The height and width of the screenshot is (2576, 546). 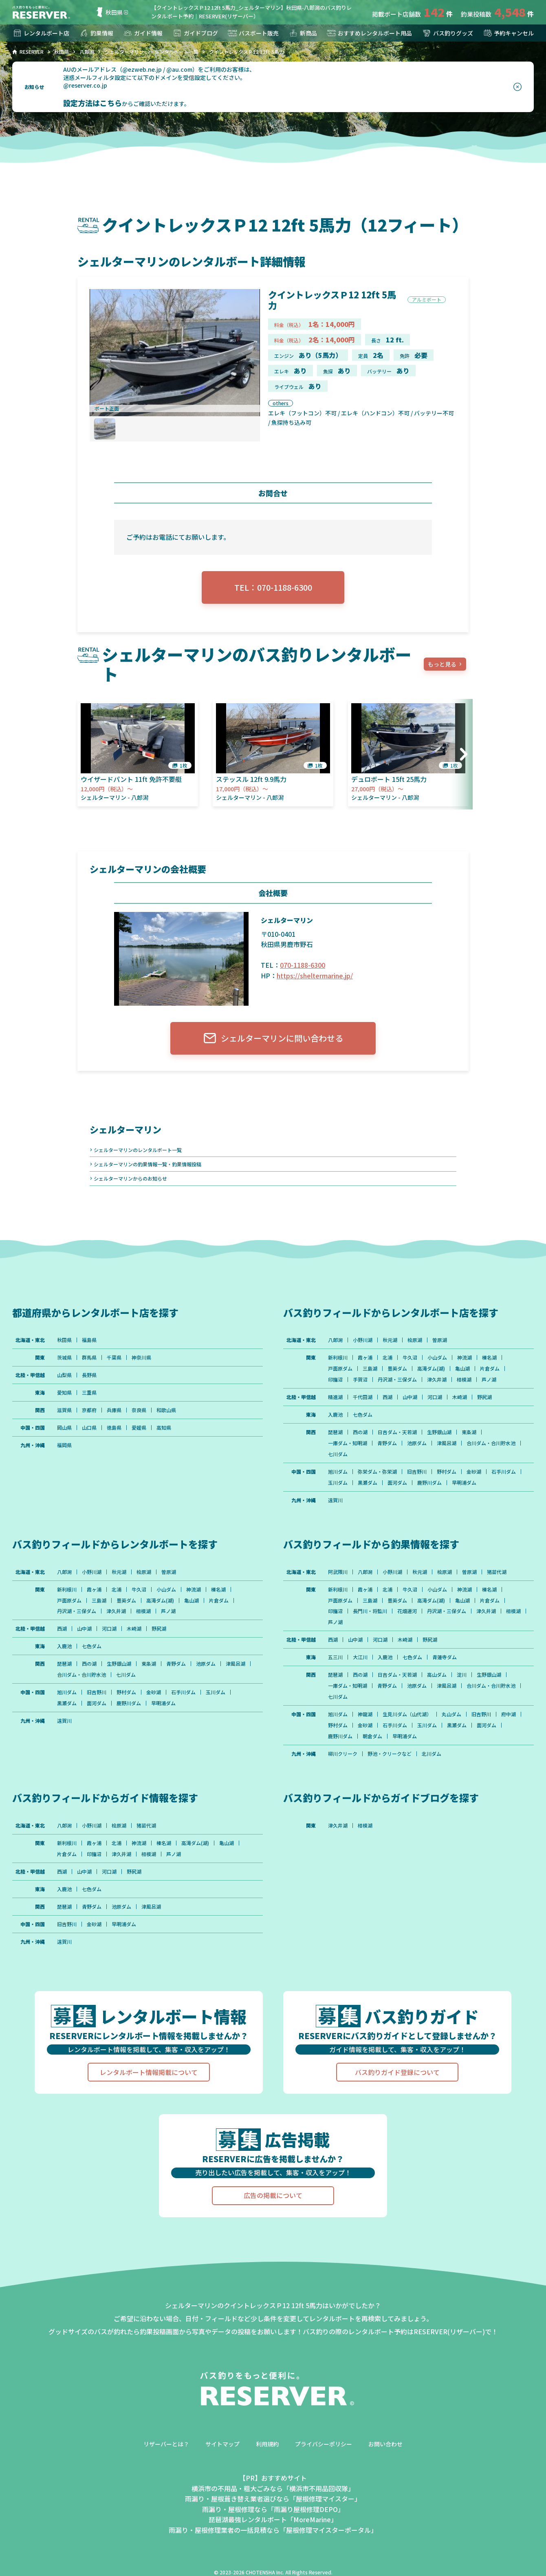 I want to click on 釣果情報, so click(x=96, y=33).